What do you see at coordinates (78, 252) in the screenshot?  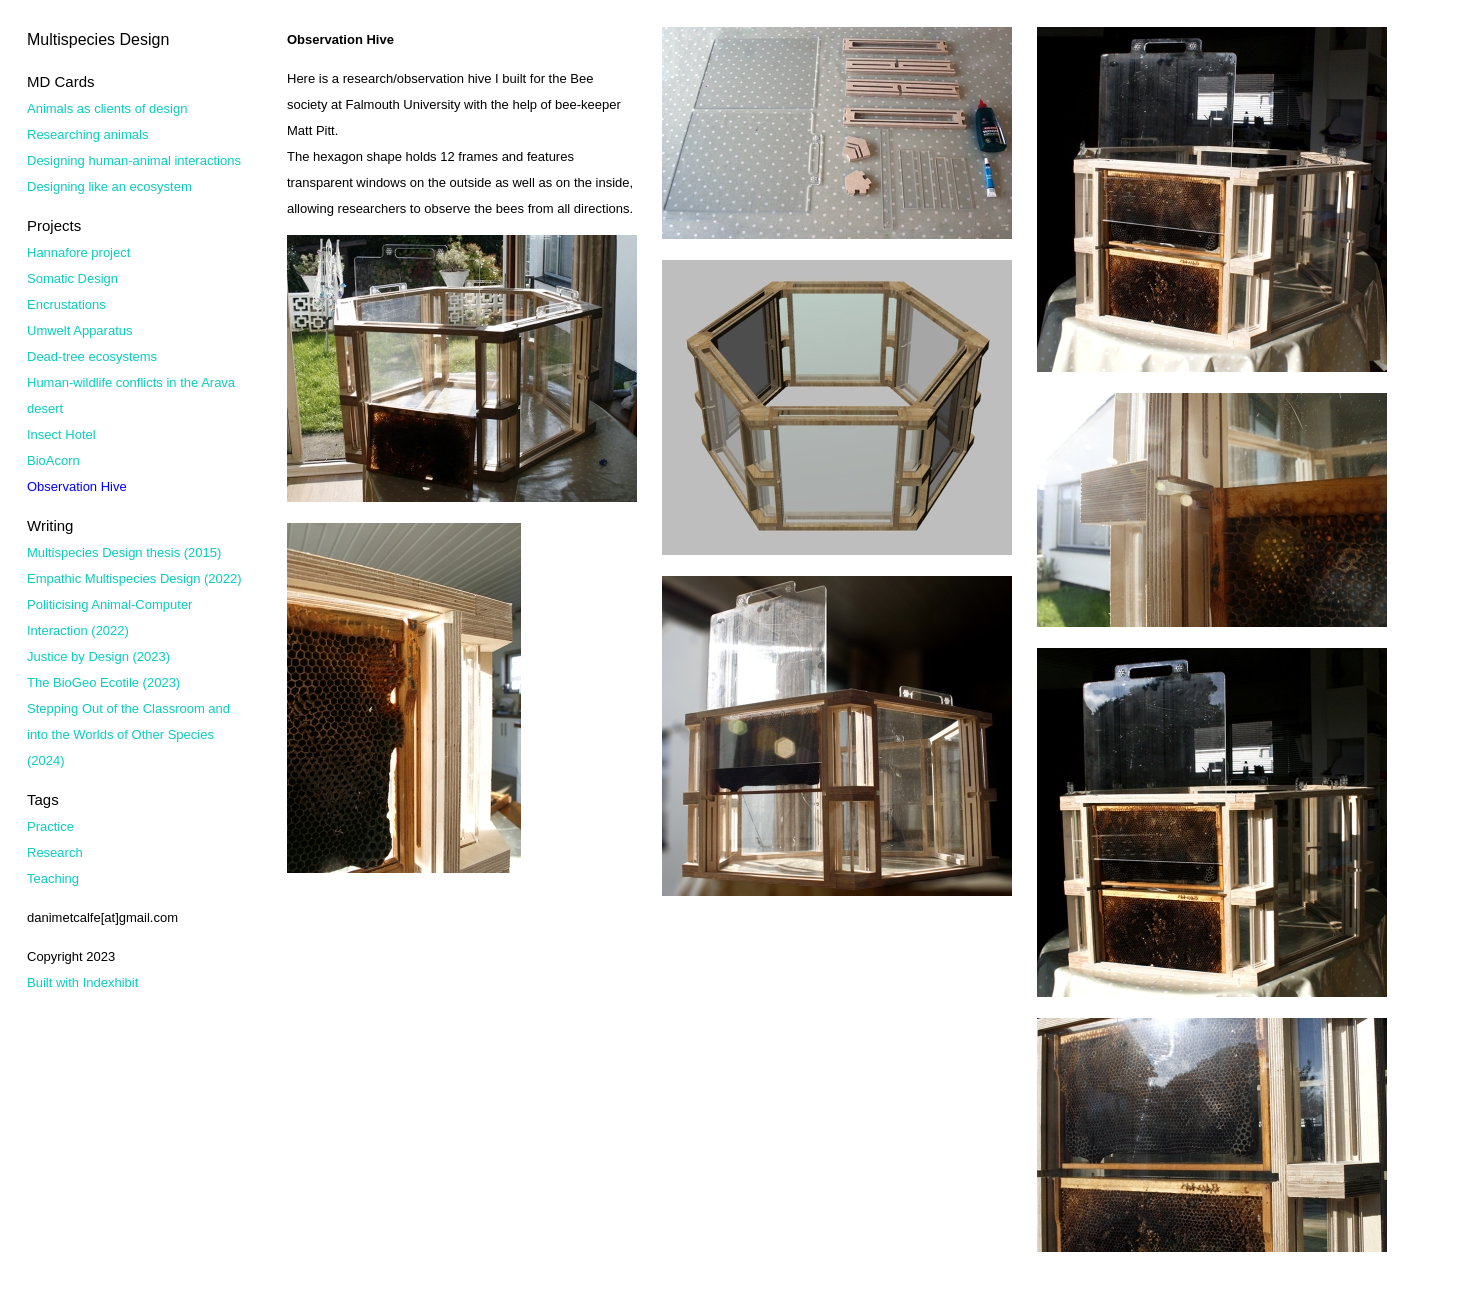 I see `Hannafore project` at bounding box center [78, 252].